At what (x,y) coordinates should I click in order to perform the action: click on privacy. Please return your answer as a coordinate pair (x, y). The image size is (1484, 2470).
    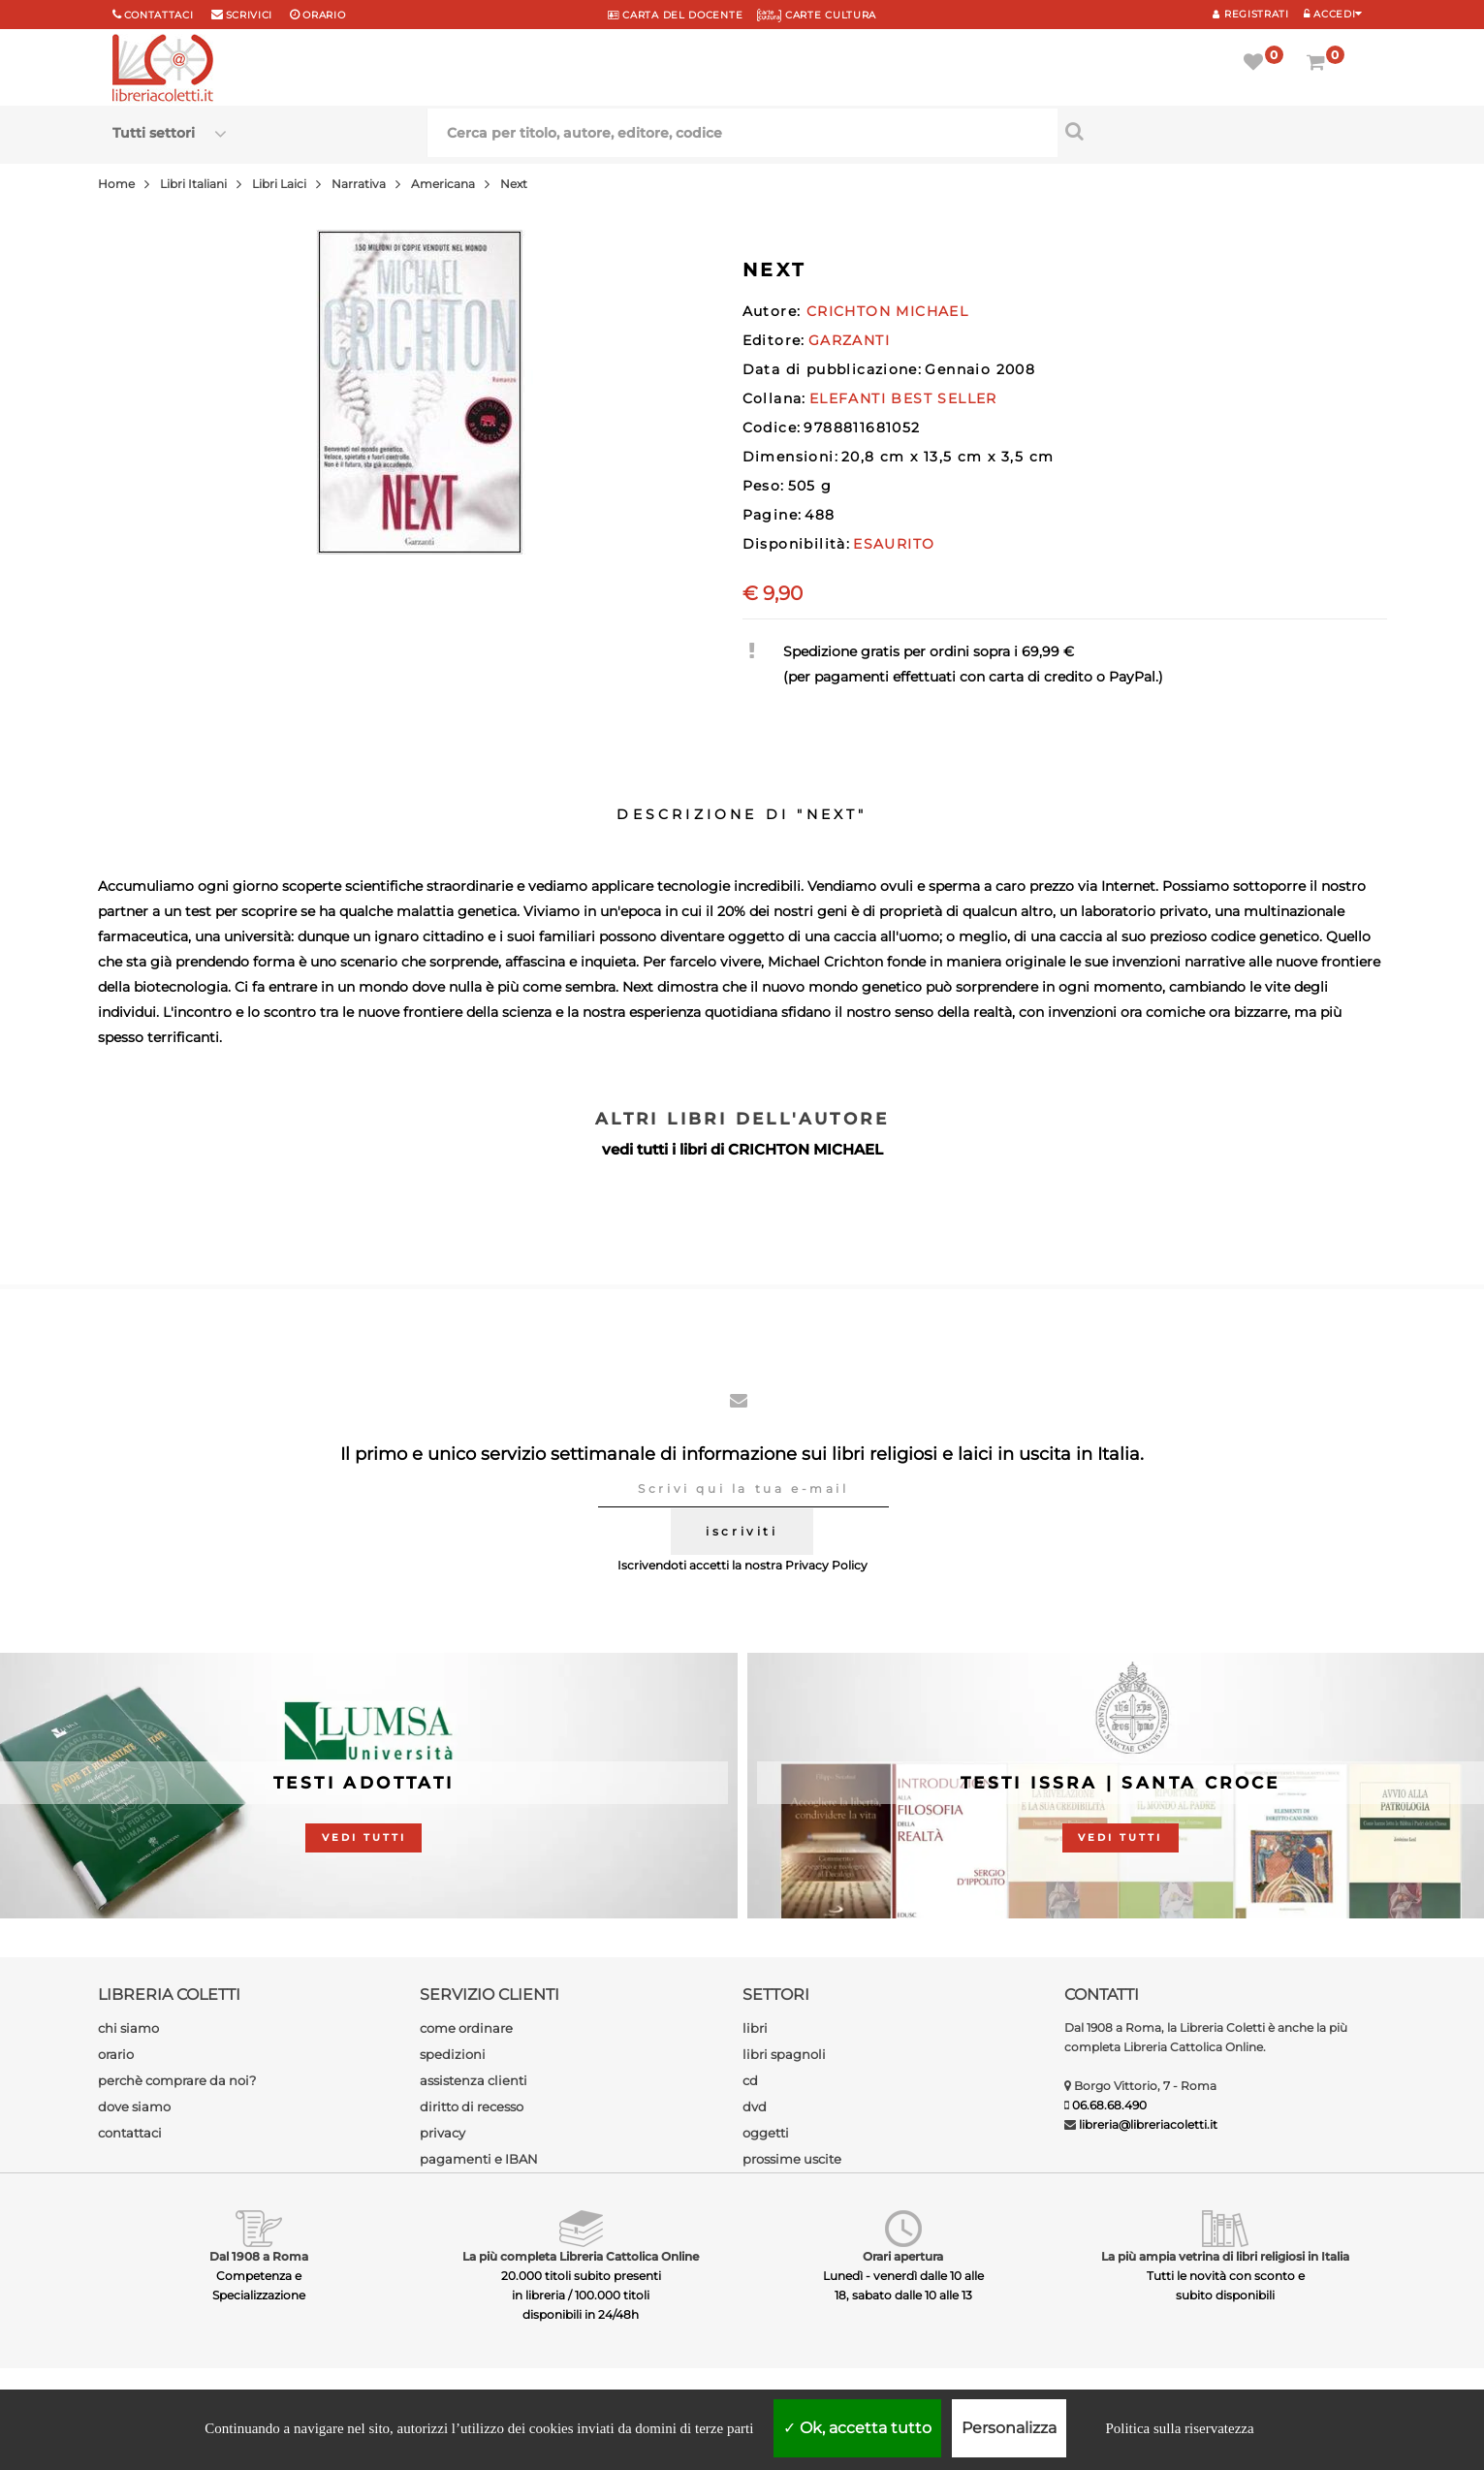
    Looking at the image, I should click on (442, 2132).